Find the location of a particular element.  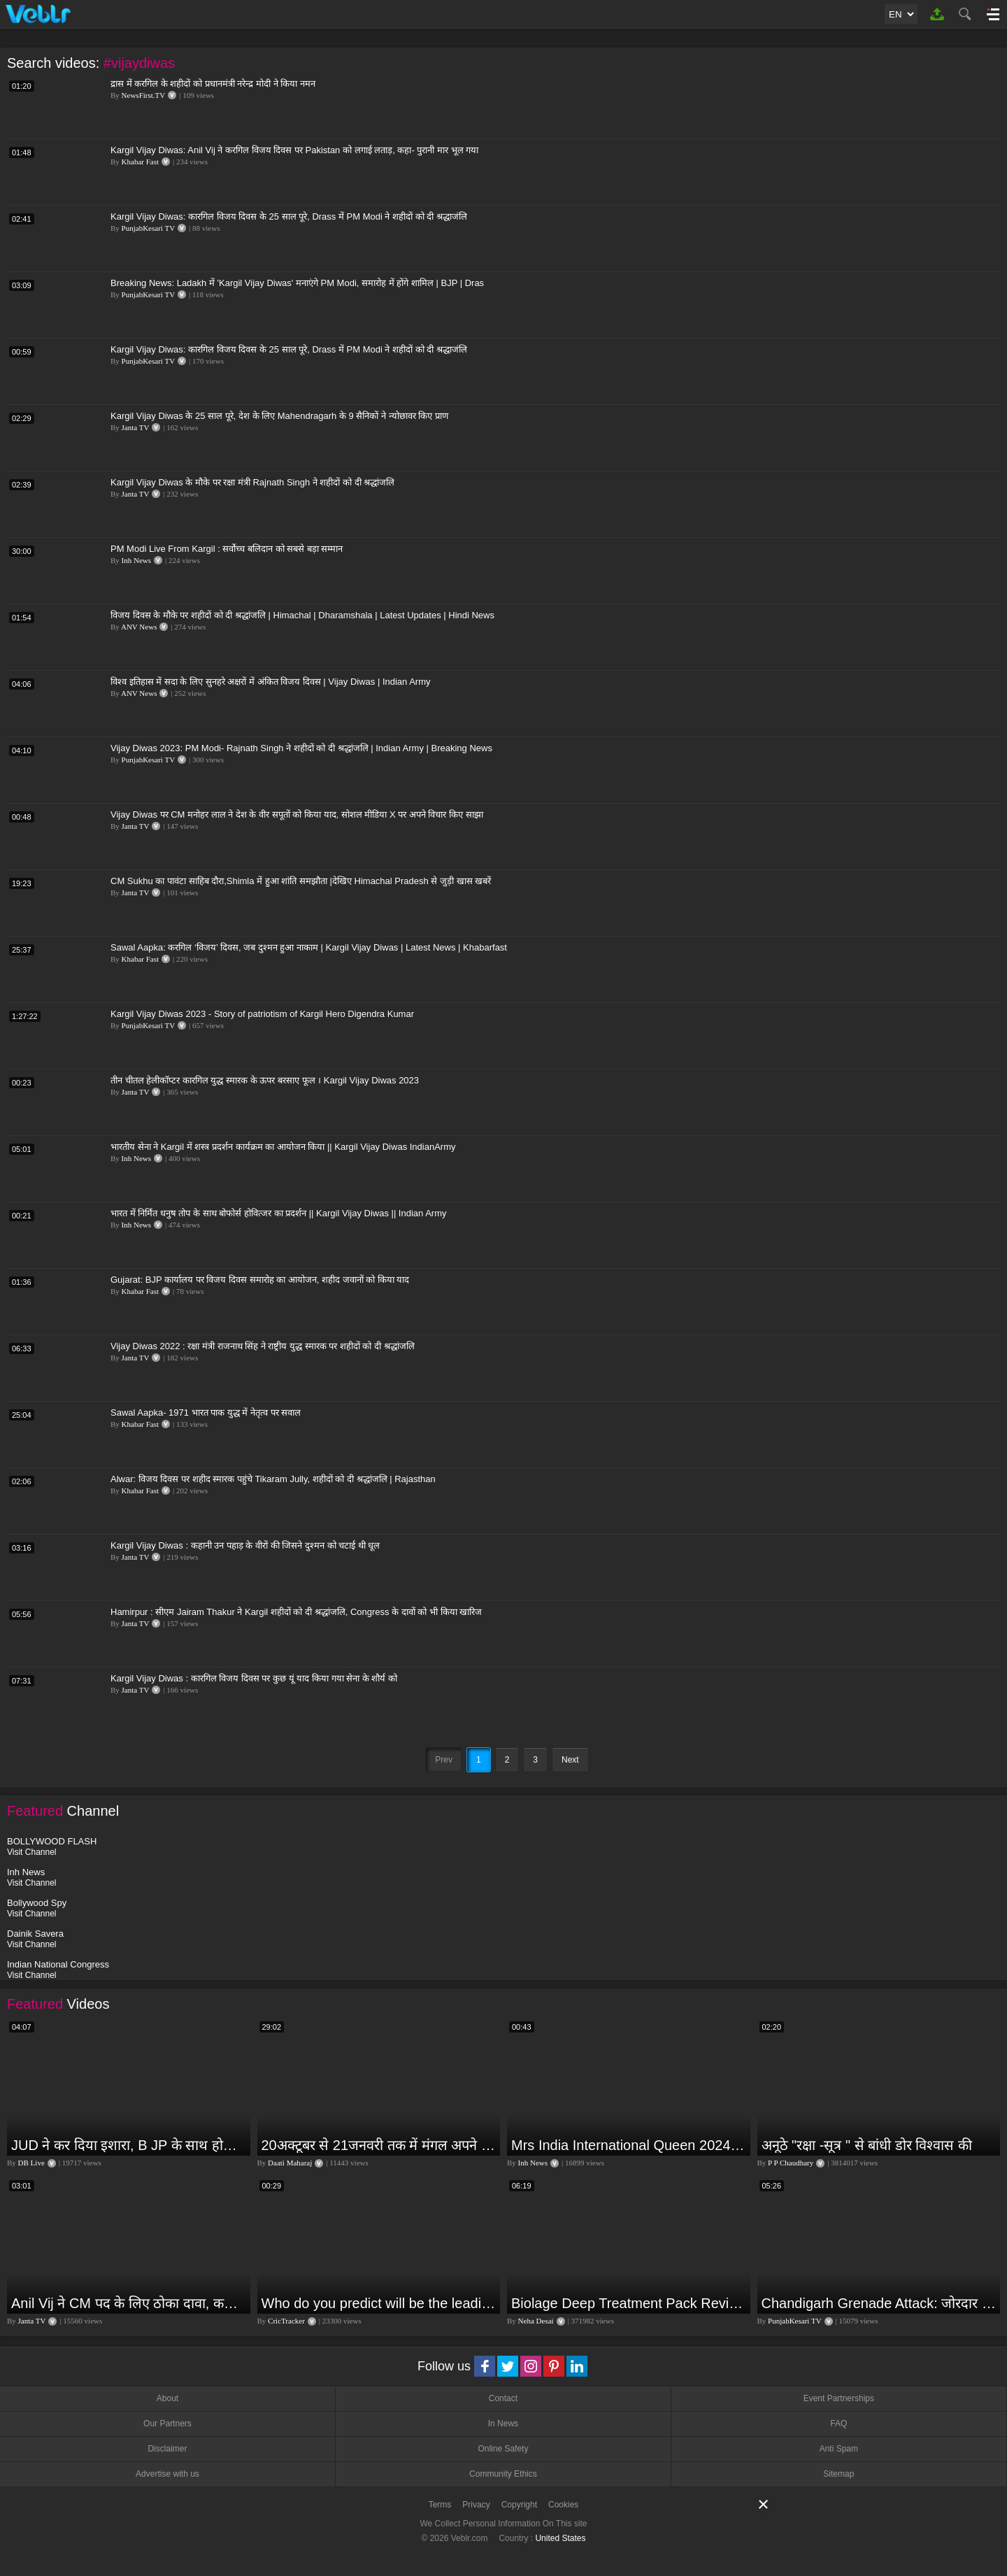

Vijay Diwas पर CM मनोहर लाल ने देश के वीर सपूतों को किया याद, सोशल मीडिया X पर अपने विचार किए साझा is located at coordinates (296, 814).